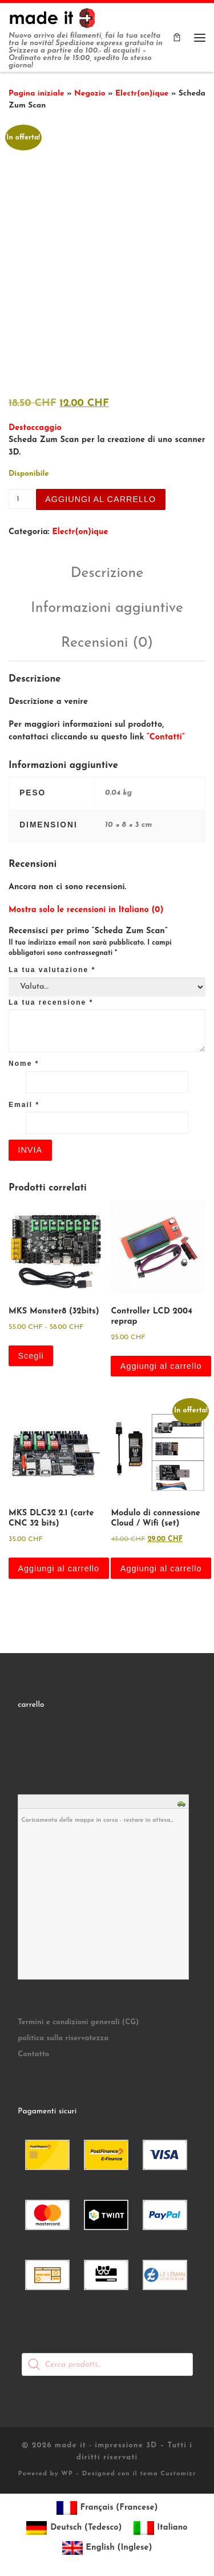 The image size is (214, 2576). I want to click on Termini e condizioni generali (CG), so click(78, 2017).